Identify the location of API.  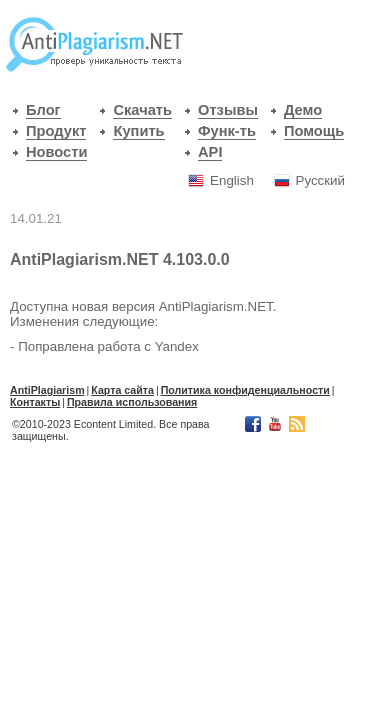
(210, 152).